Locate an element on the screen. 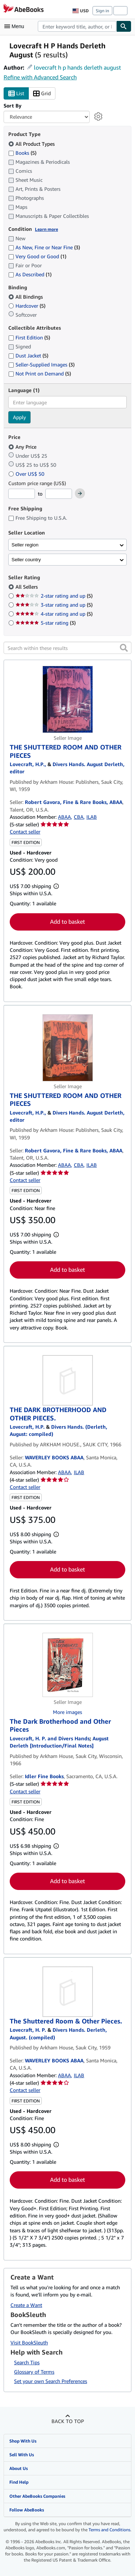 The width and height of the screenshot is (135, 2576). Add to basket [button] is located at coordinates (67, 921).